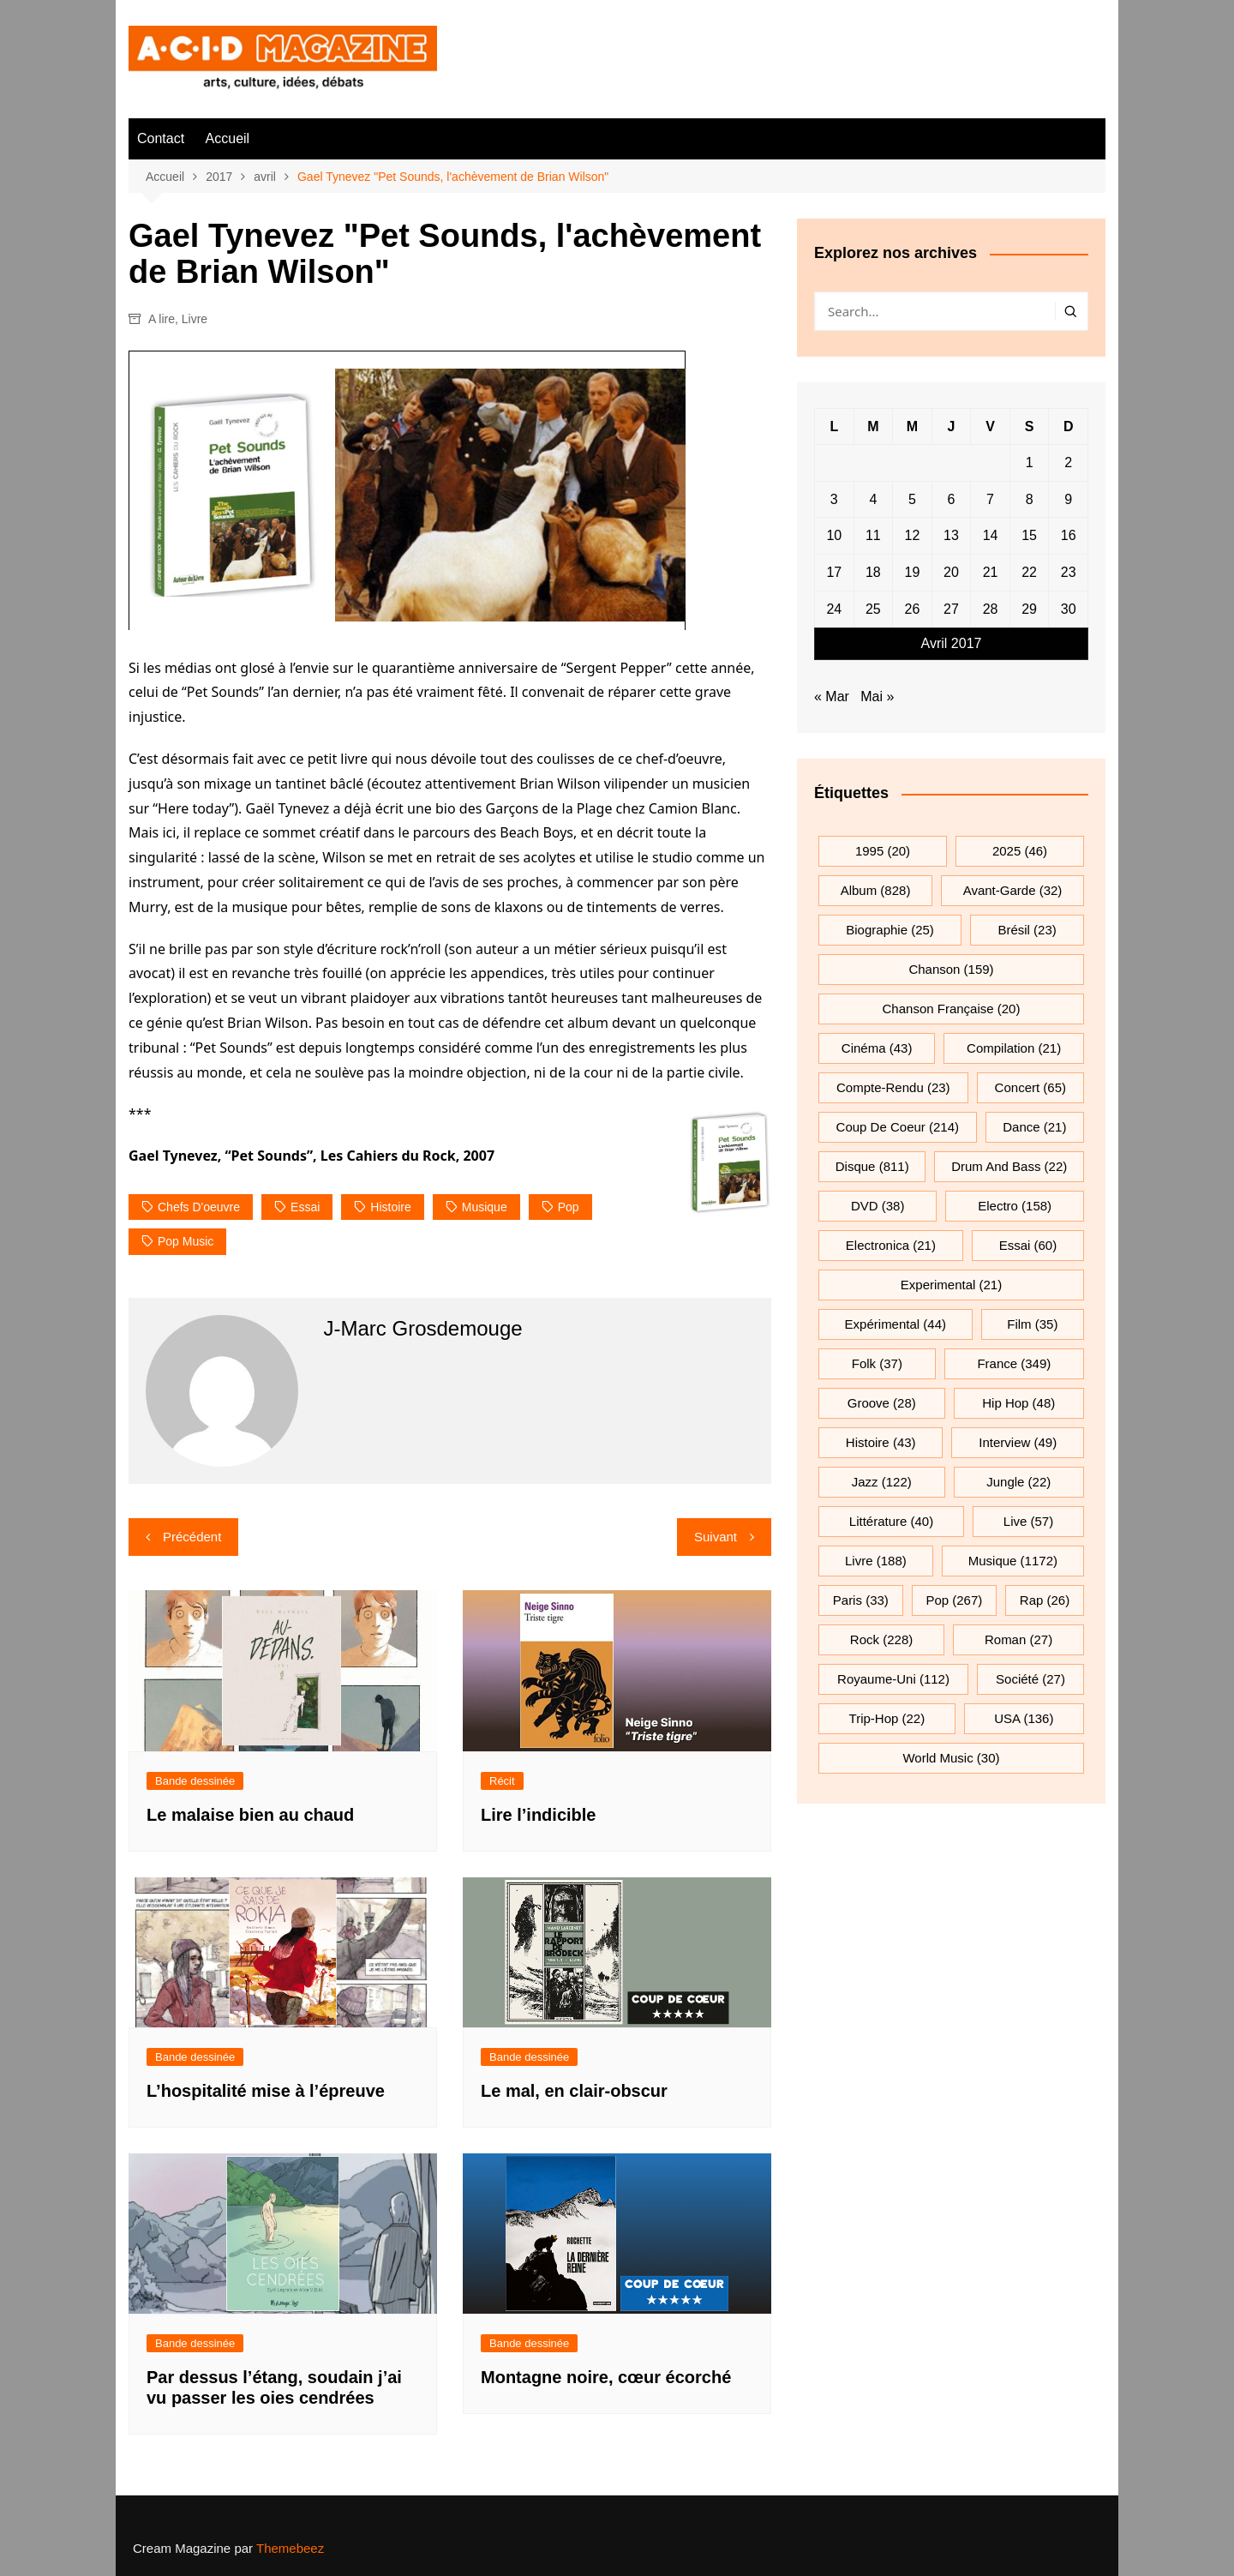  Describe the element at coordinates (1068, 609) in the screenshot. I see `30 [Publications publiées sur 30 April 2017]` at that location.